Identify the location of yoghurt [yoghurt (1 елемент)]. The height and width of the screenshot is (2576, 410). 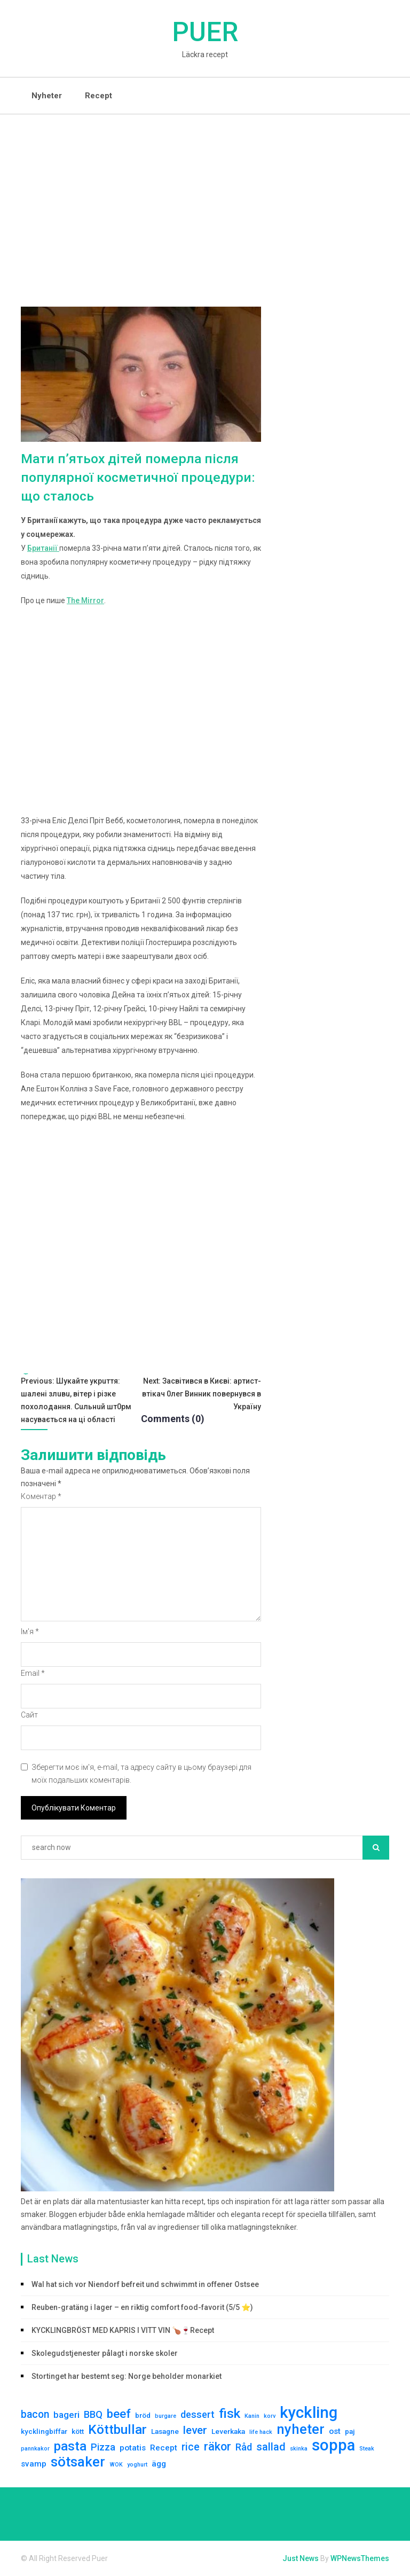
(137, 2465).